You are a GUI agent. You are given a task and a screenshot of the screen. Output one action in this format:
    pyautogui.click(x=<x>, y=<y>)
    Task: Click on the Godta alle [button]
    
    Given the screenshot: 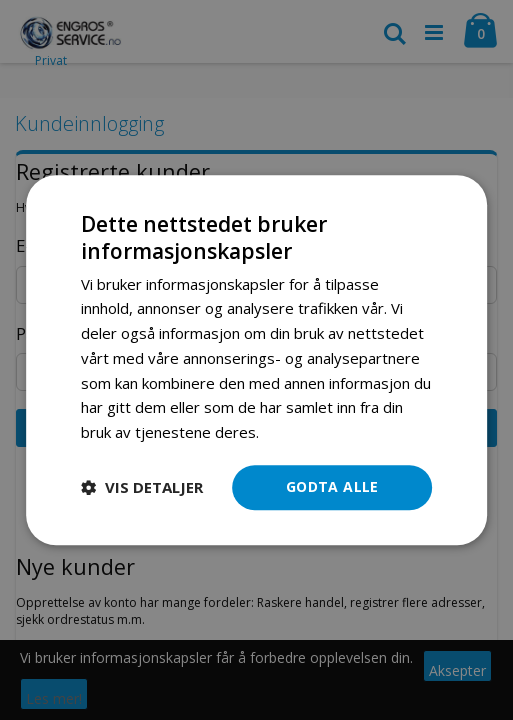 What is the action you would take?
    pyautogui.click(x=332, y=486)
    